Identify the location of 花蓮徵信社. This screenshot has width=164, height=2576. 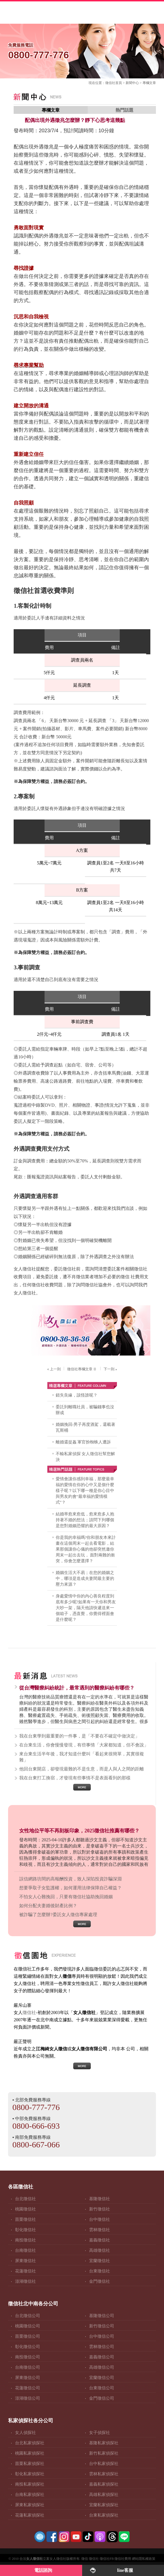
(25, 2271).